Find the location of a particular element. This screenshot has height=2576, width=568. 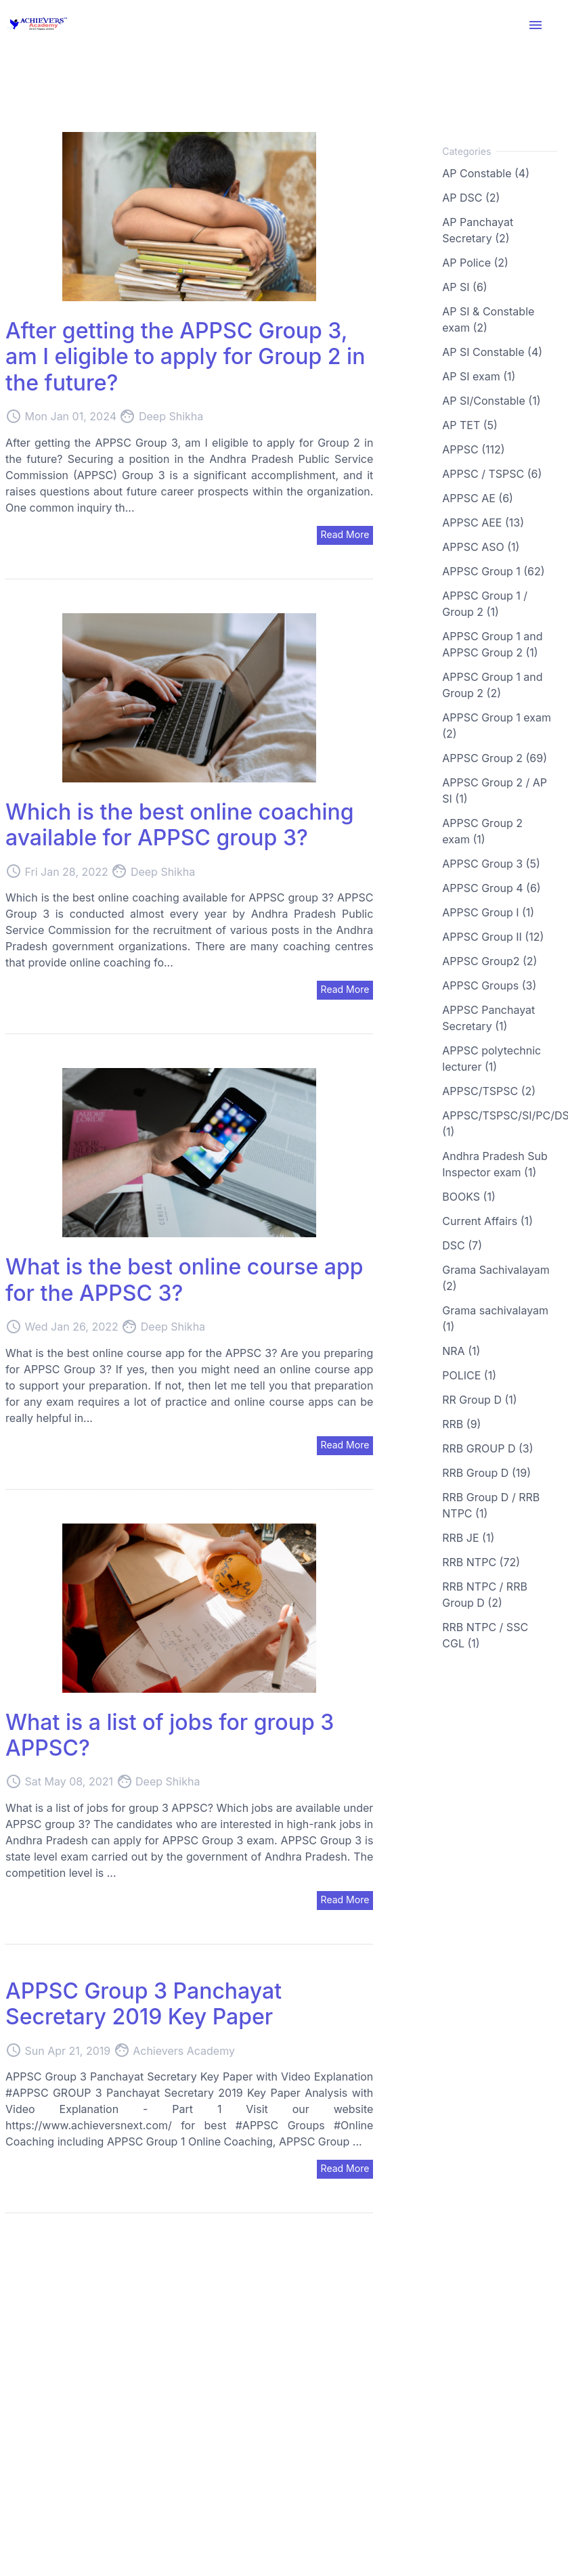

AP SI exam (1) is located at coordinates (478, 376).